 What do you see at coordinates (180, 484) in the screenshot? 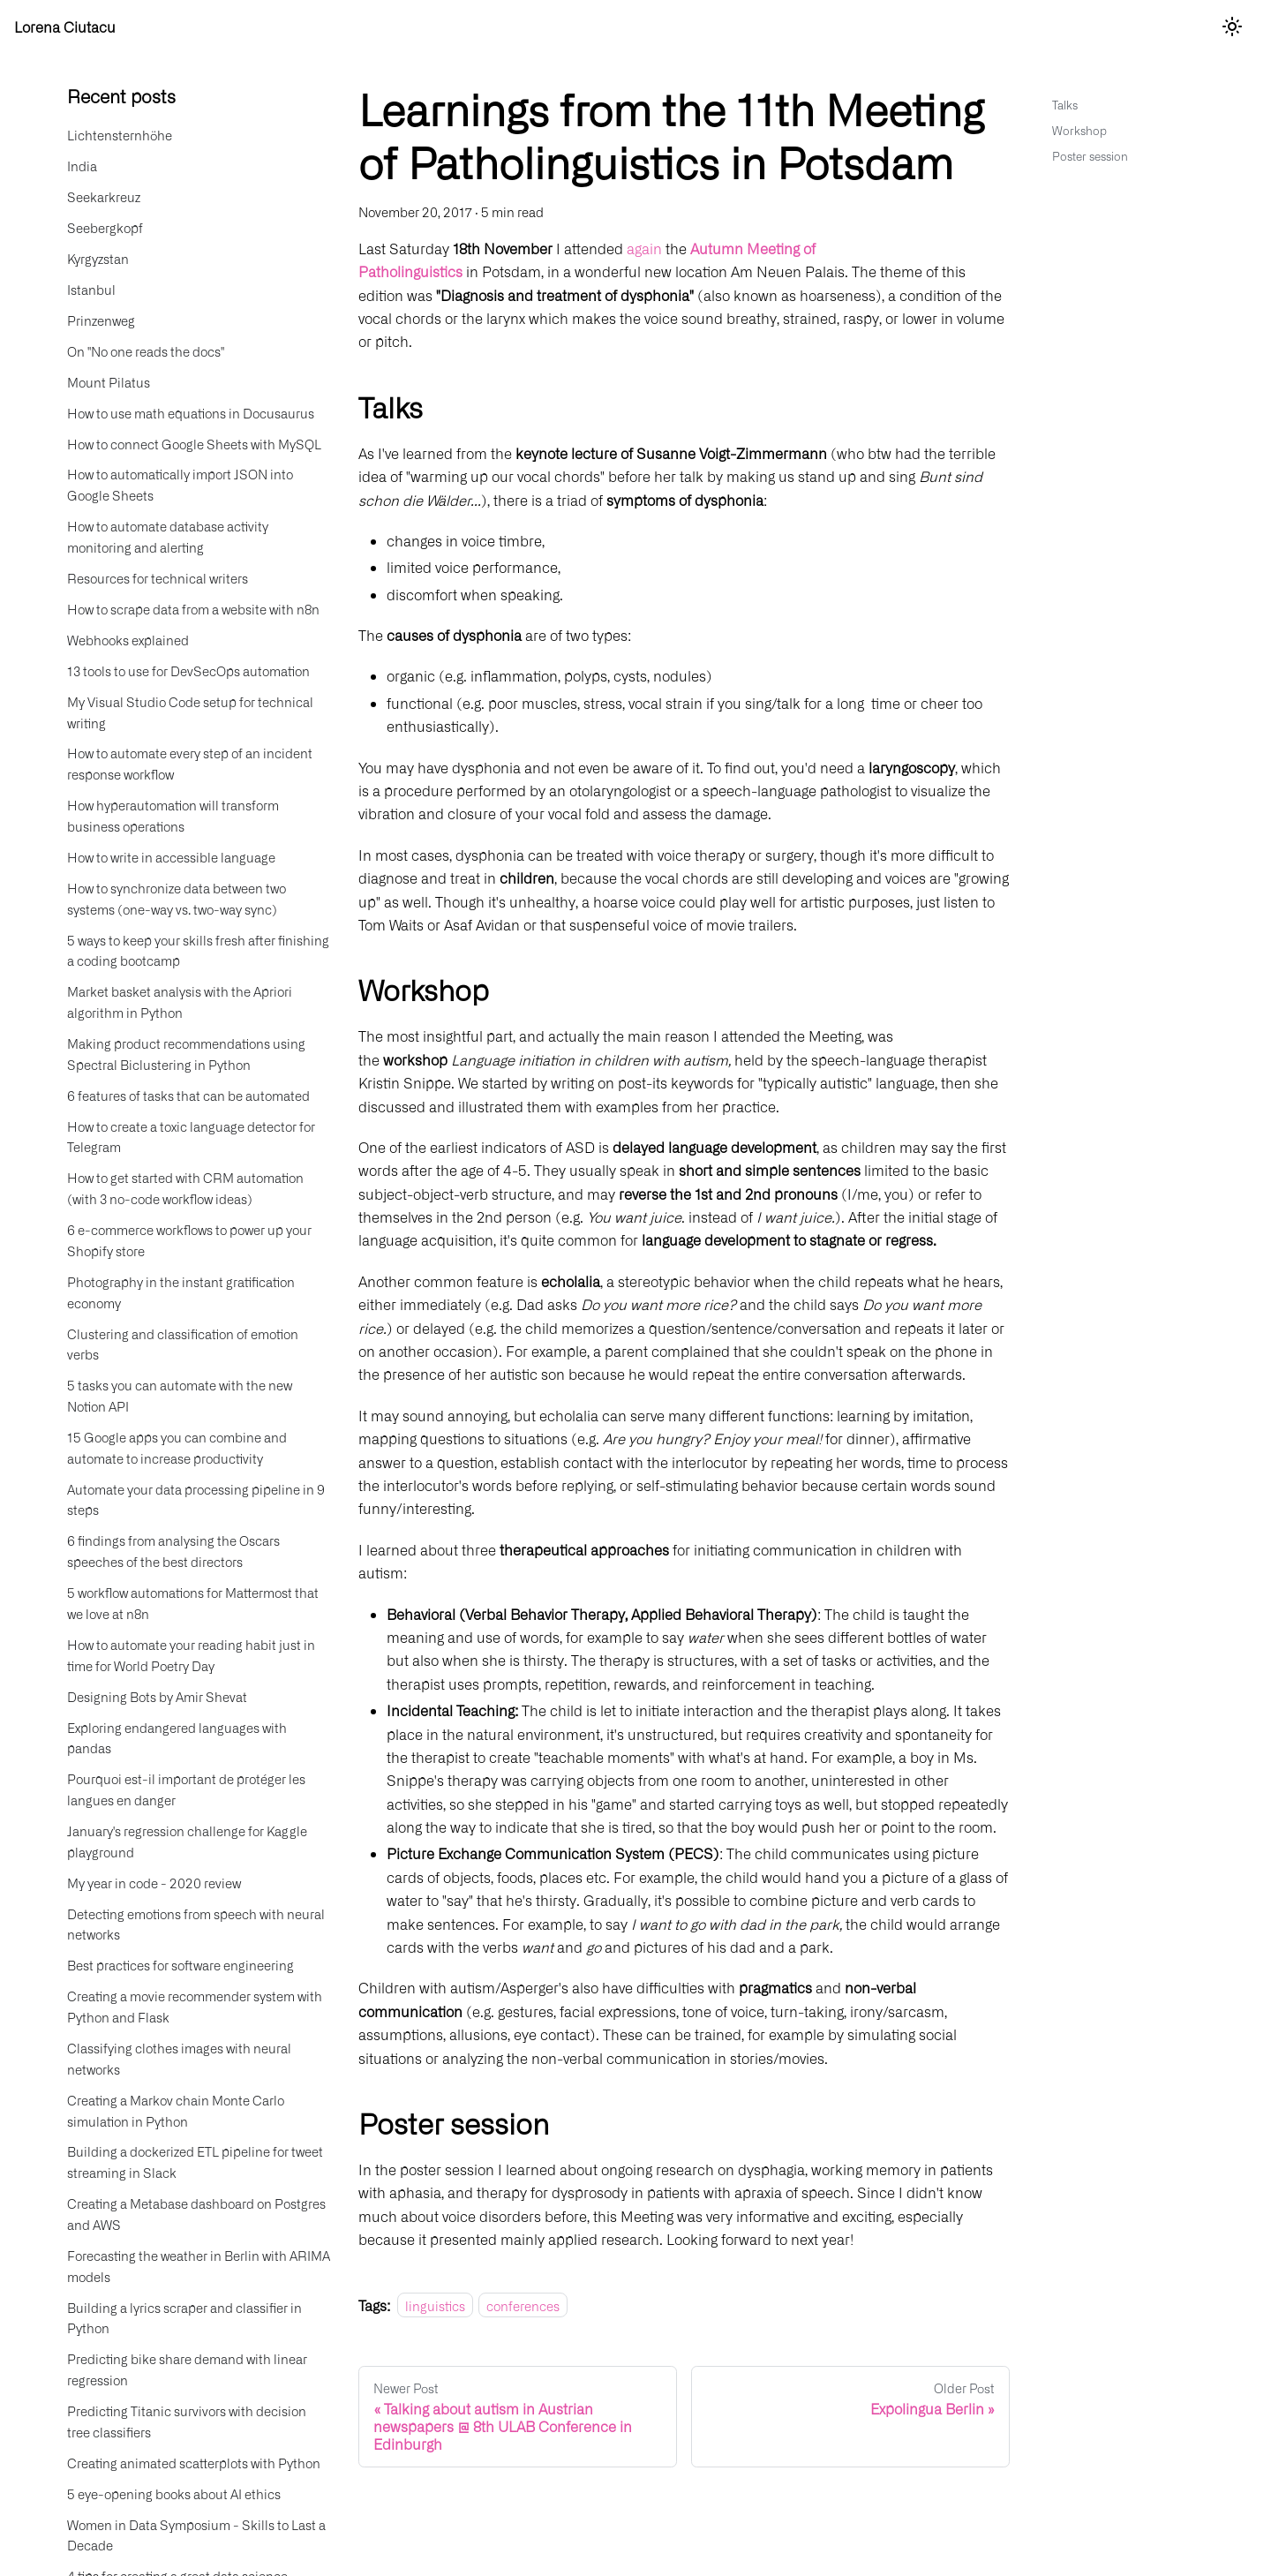
I see `How to automatically import JSON into Google Sheets` at bounding box center [180, 484].